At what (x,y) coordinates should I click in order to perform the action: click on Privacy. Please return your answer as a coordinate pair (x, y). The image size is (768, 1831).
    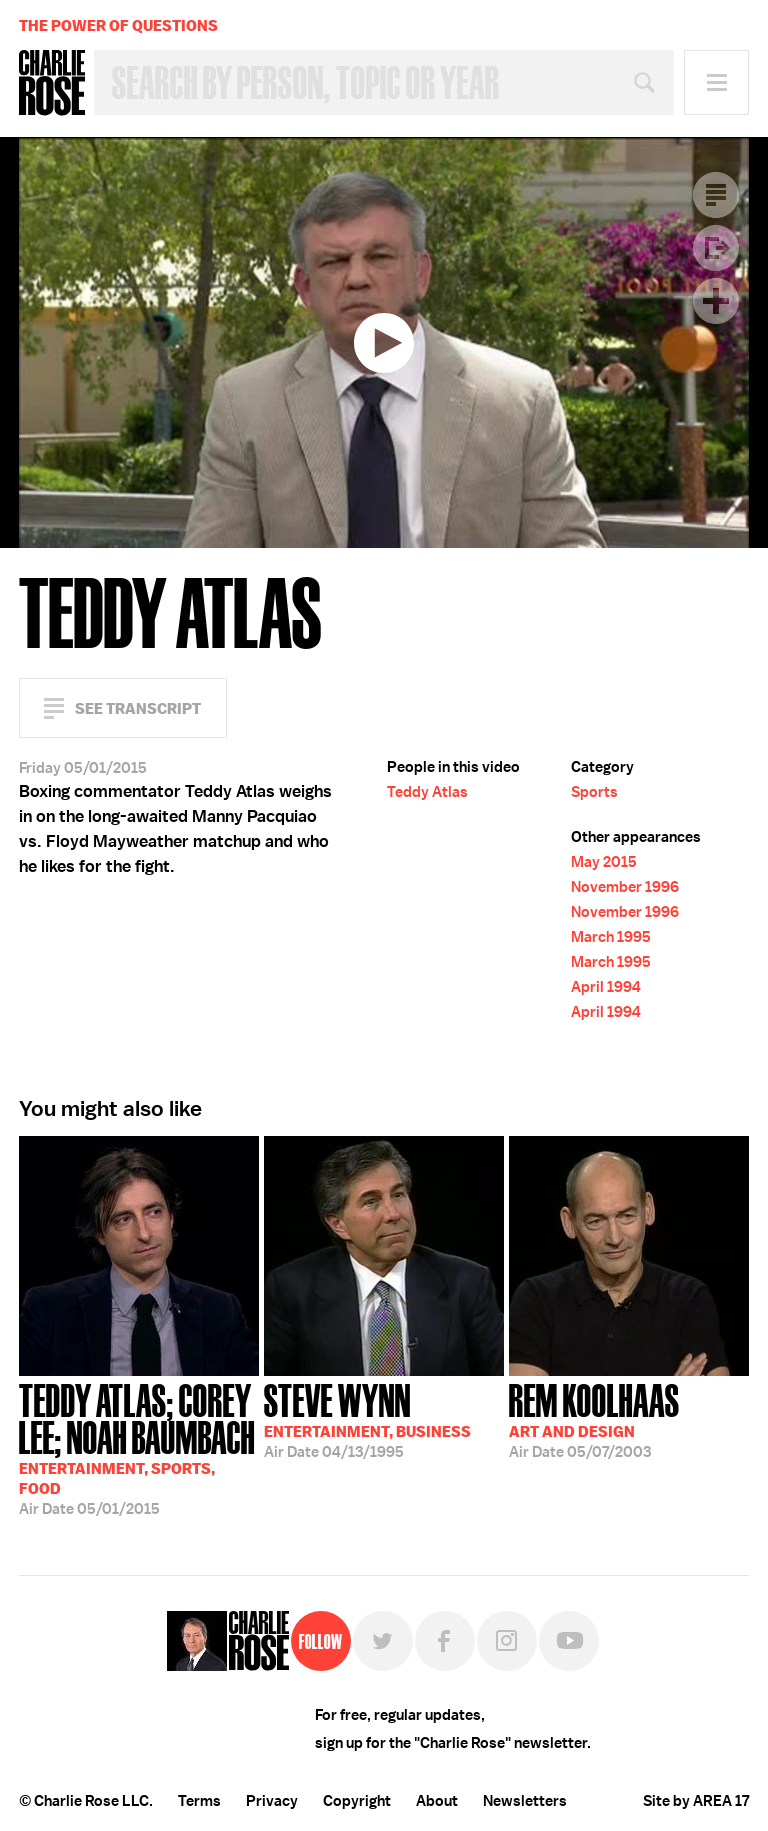
    Looking at the image, I should click on (272, 1801).